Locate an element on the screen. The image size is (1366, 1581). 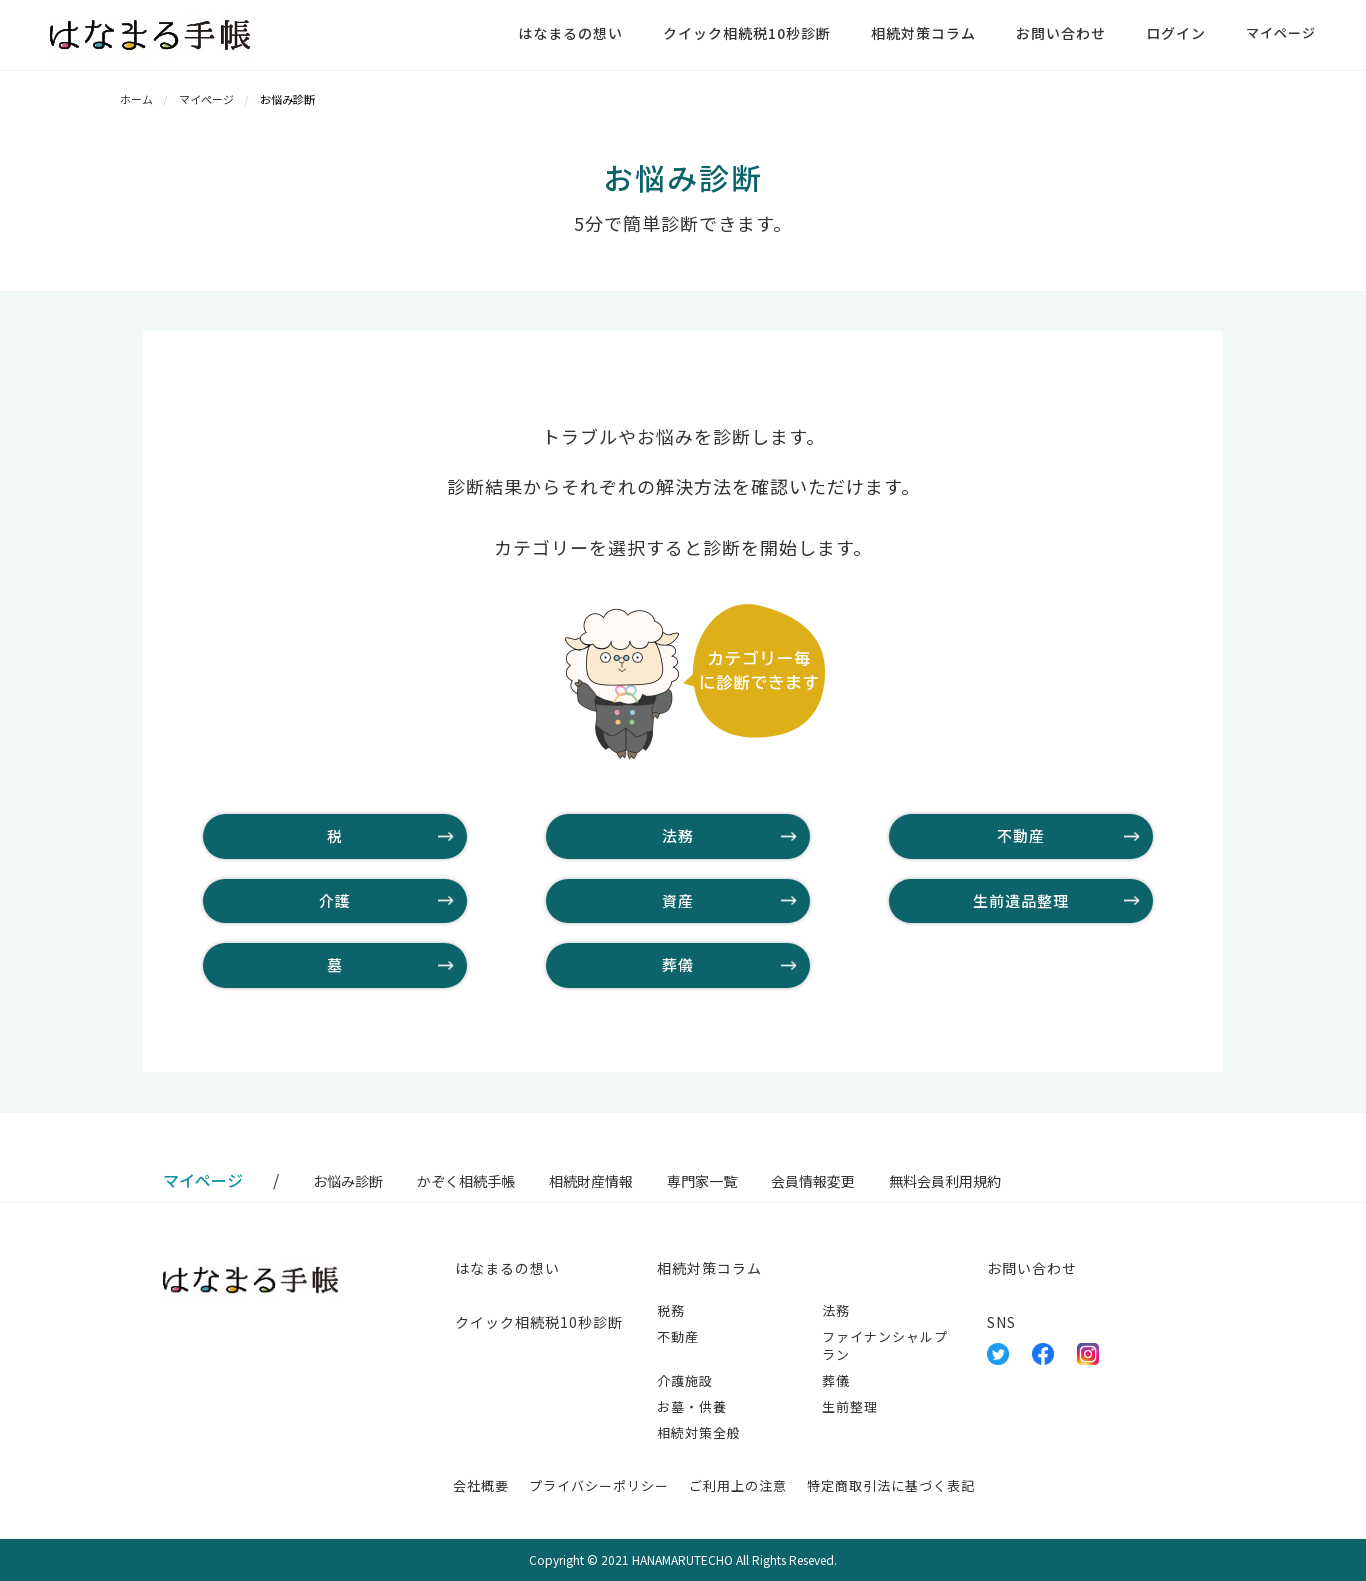
資産 is located at coordinates (678, 900).